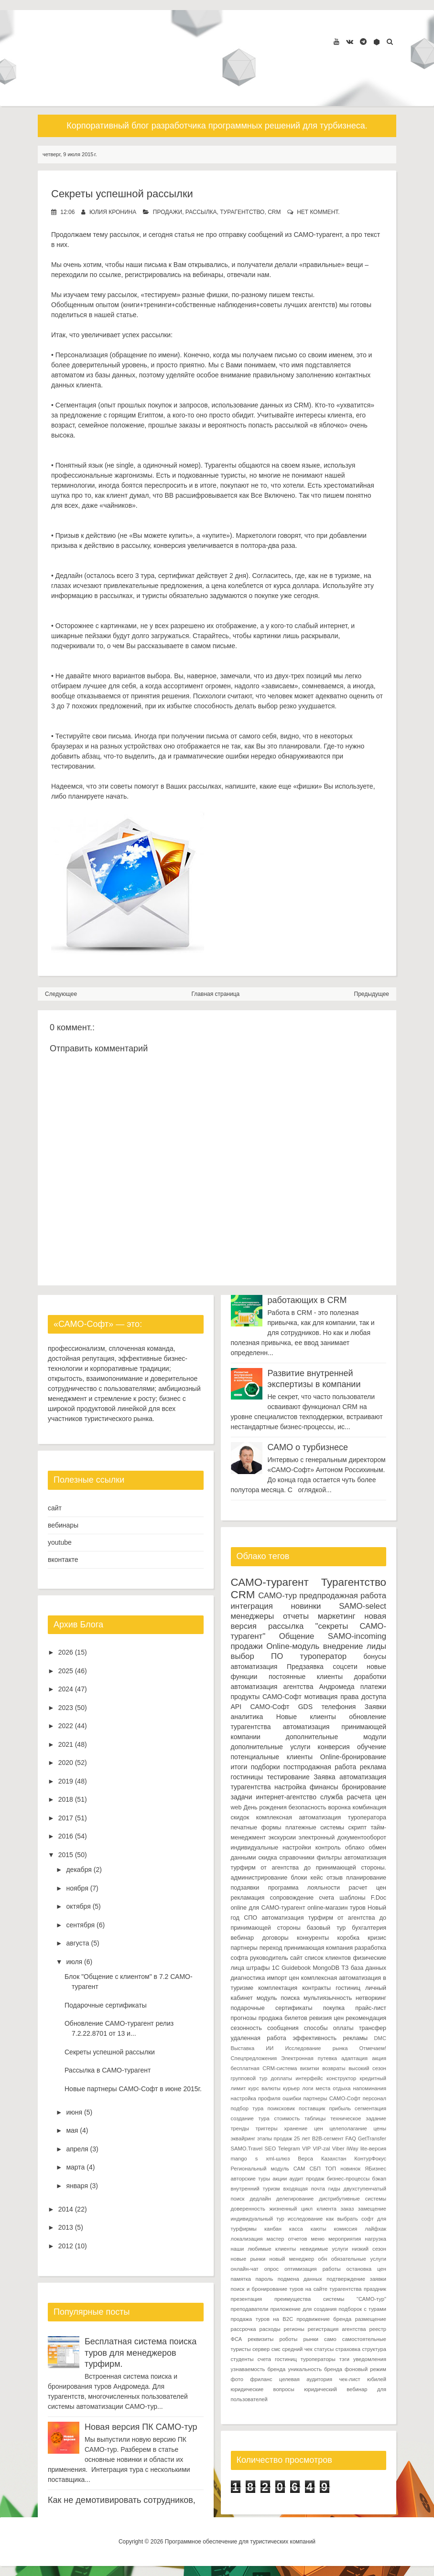 Image resolution: width=434 pixels, height=2576 pixels. Describe the element at coordinates (321, 1696) in the screenshot. I see `мотивация` at that location.